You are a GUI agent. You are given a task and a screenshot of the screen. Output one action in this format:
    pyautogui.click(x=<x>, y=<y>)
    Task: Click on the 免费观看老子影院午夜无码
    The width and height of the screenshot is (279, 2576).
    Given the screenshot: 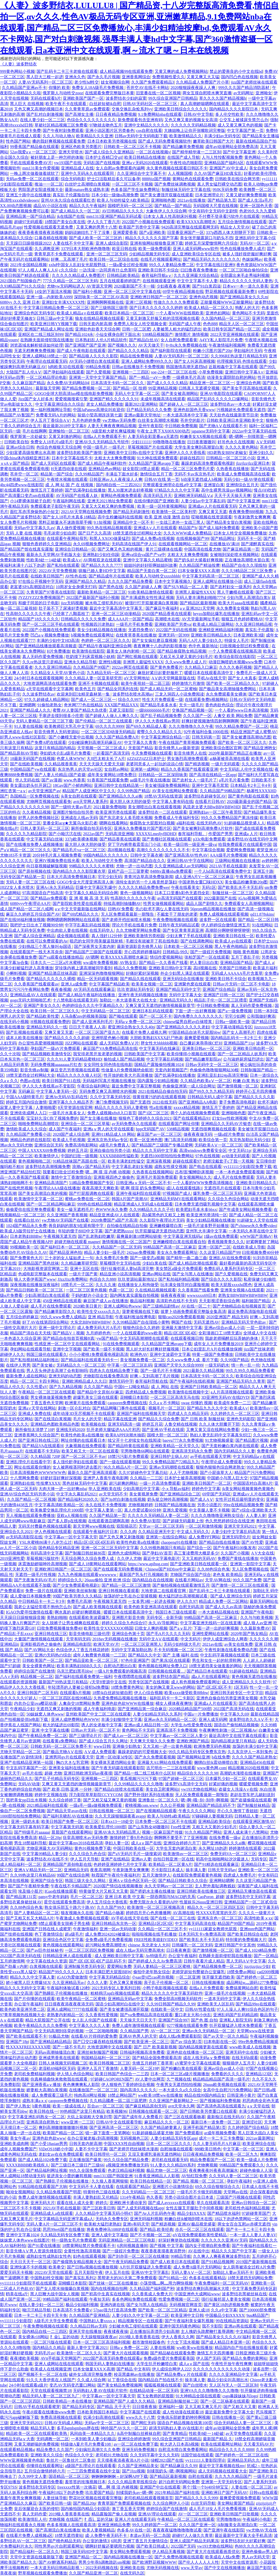 What is the action you would take?
    pyautogui.click(x=54, y=506)
    